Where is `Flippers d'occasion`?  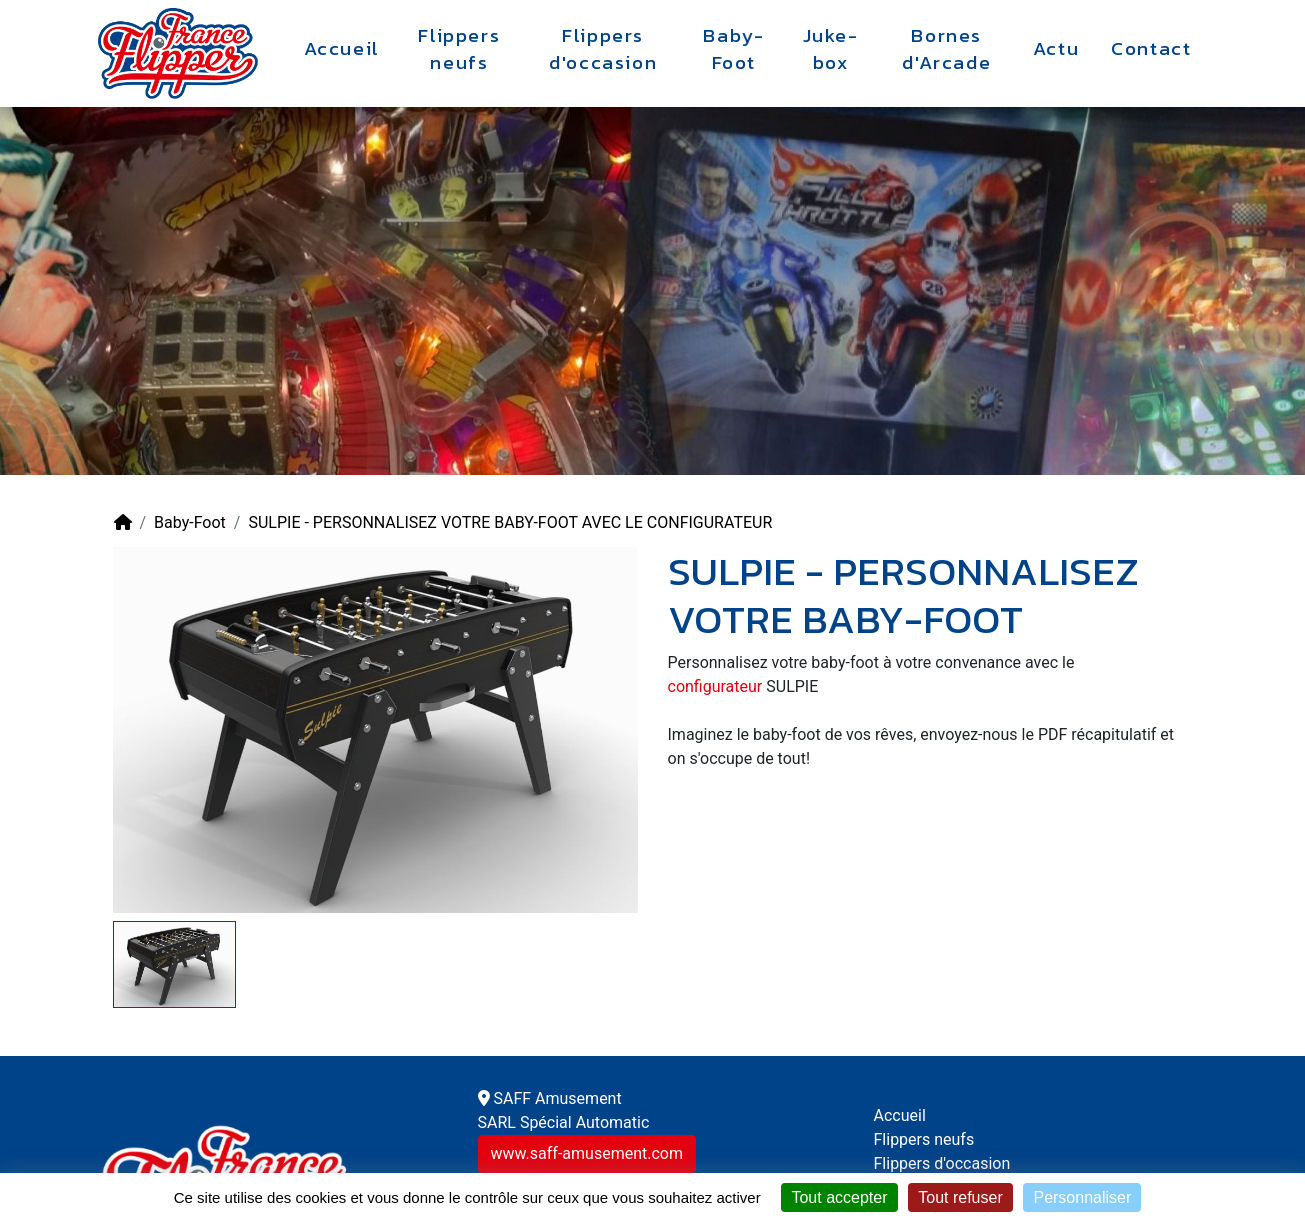 Flippers d'occasion is located at coordinates (603, 49).